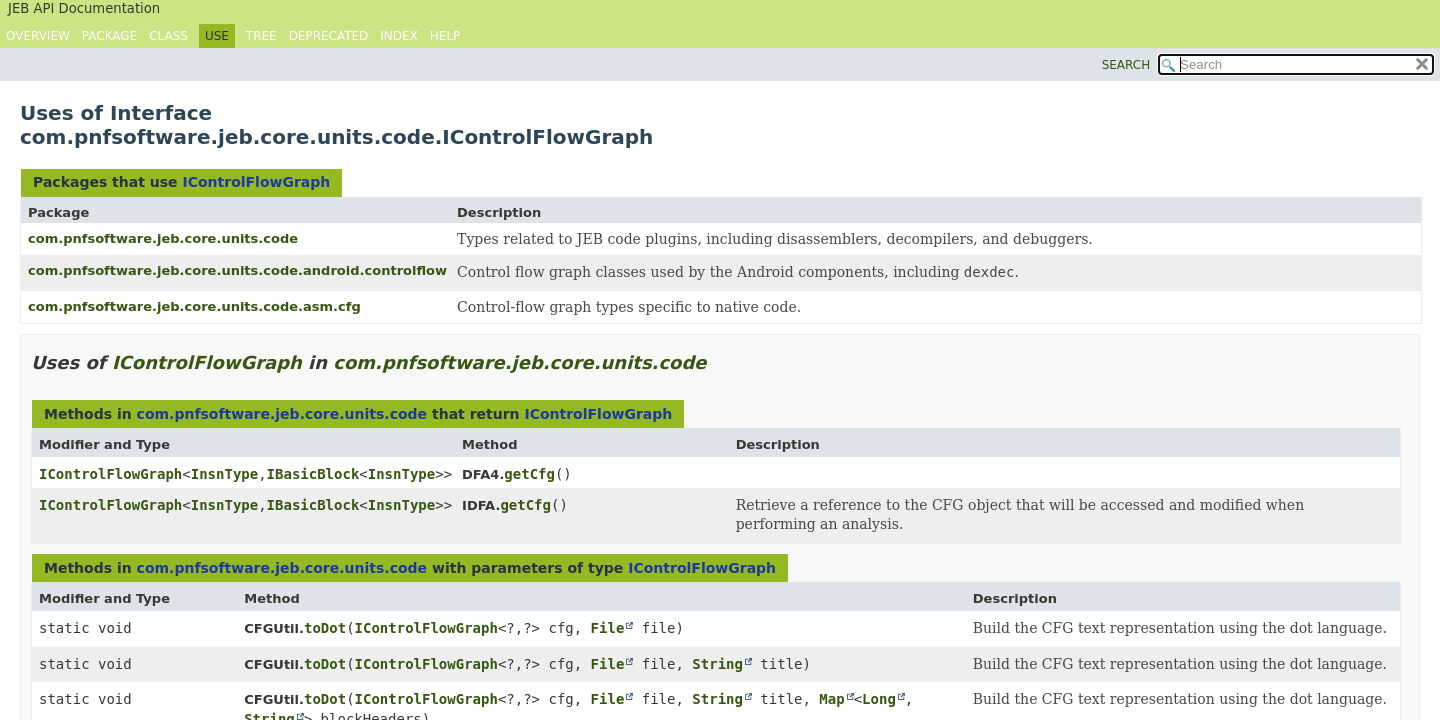 Image resolution: width=1440 pixels, height=720 pixels. Describe the element at coordinates (399, 36) in the screenshot. I see `Index` at that location.